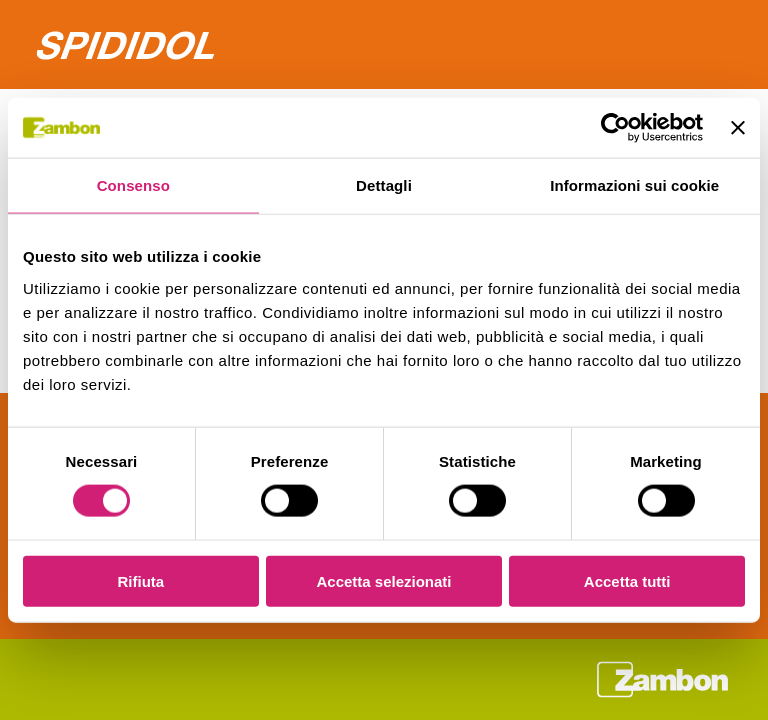 This screenshot has height=720, width=768. Describe the element at coordinates (615, 128) in the screenshot. I see `[Cookiebot di Usercentrics - si apre in una nuova scheda]` at that location.